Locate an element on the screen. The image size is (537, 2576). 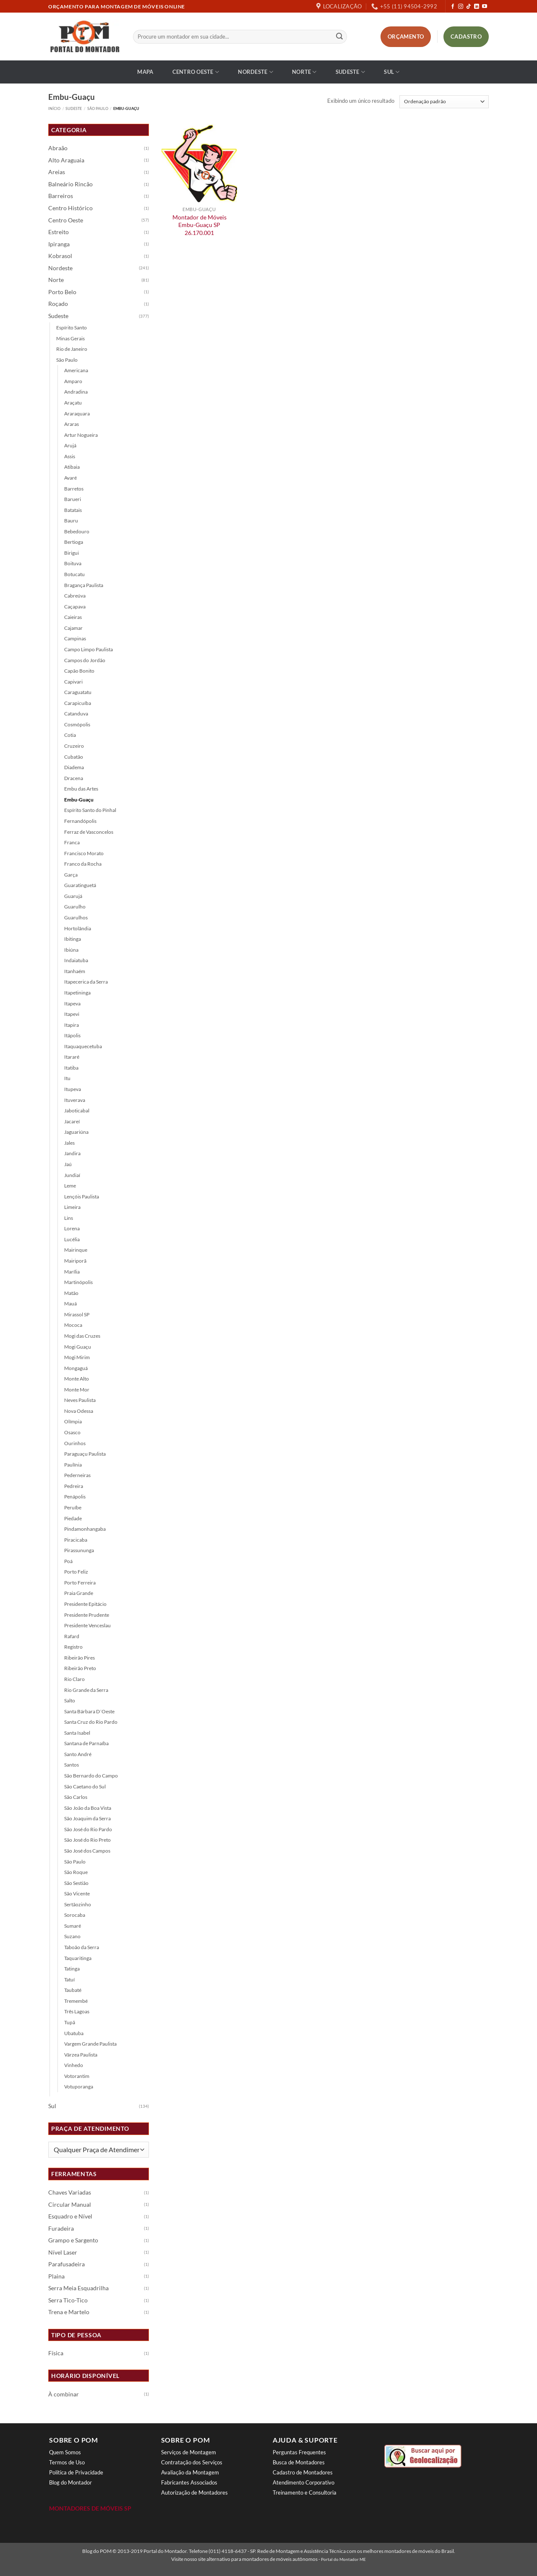
Campos do Jordão is located at coordinates (84, 660).